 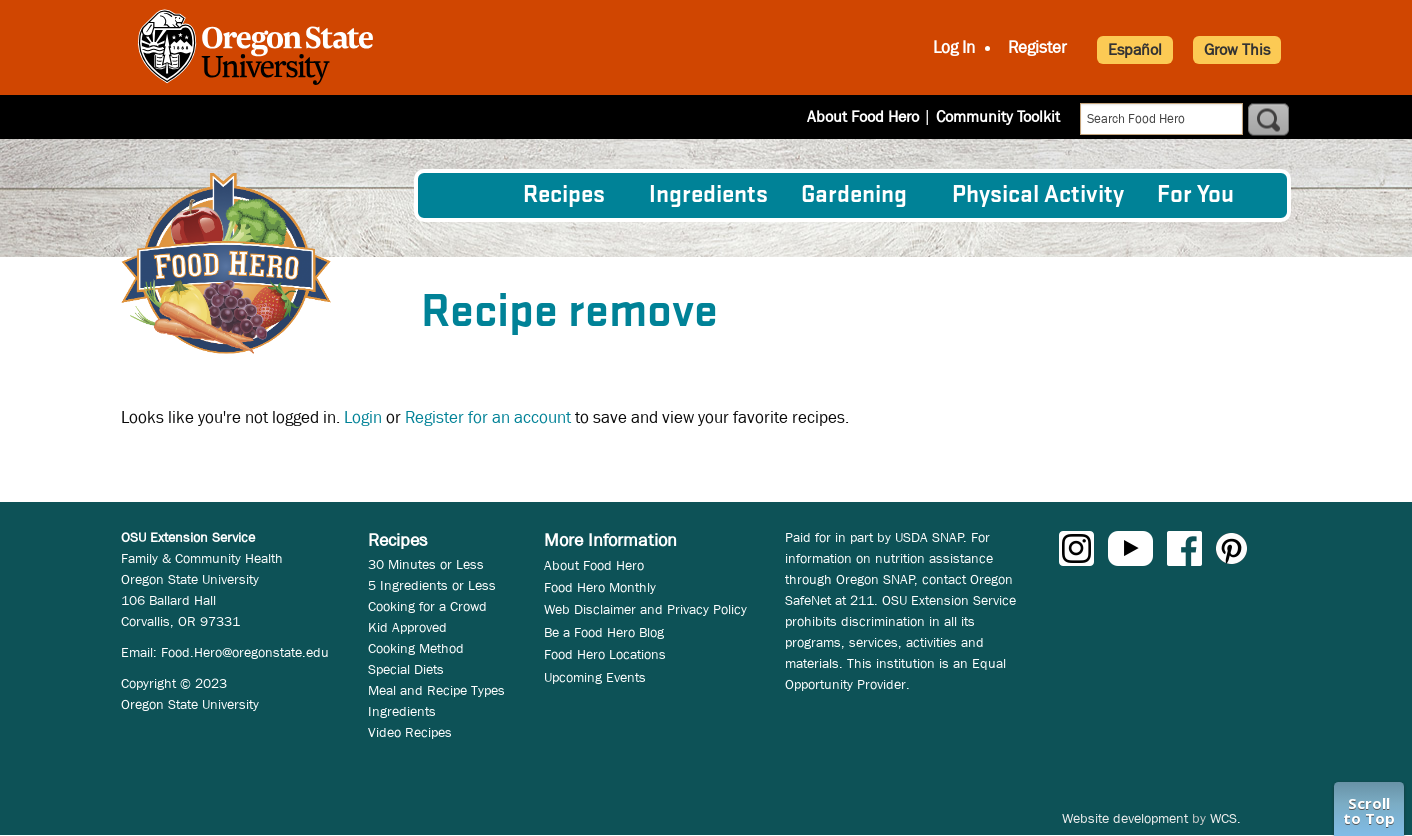 I want to click on Login, so click(x=363, y=417).